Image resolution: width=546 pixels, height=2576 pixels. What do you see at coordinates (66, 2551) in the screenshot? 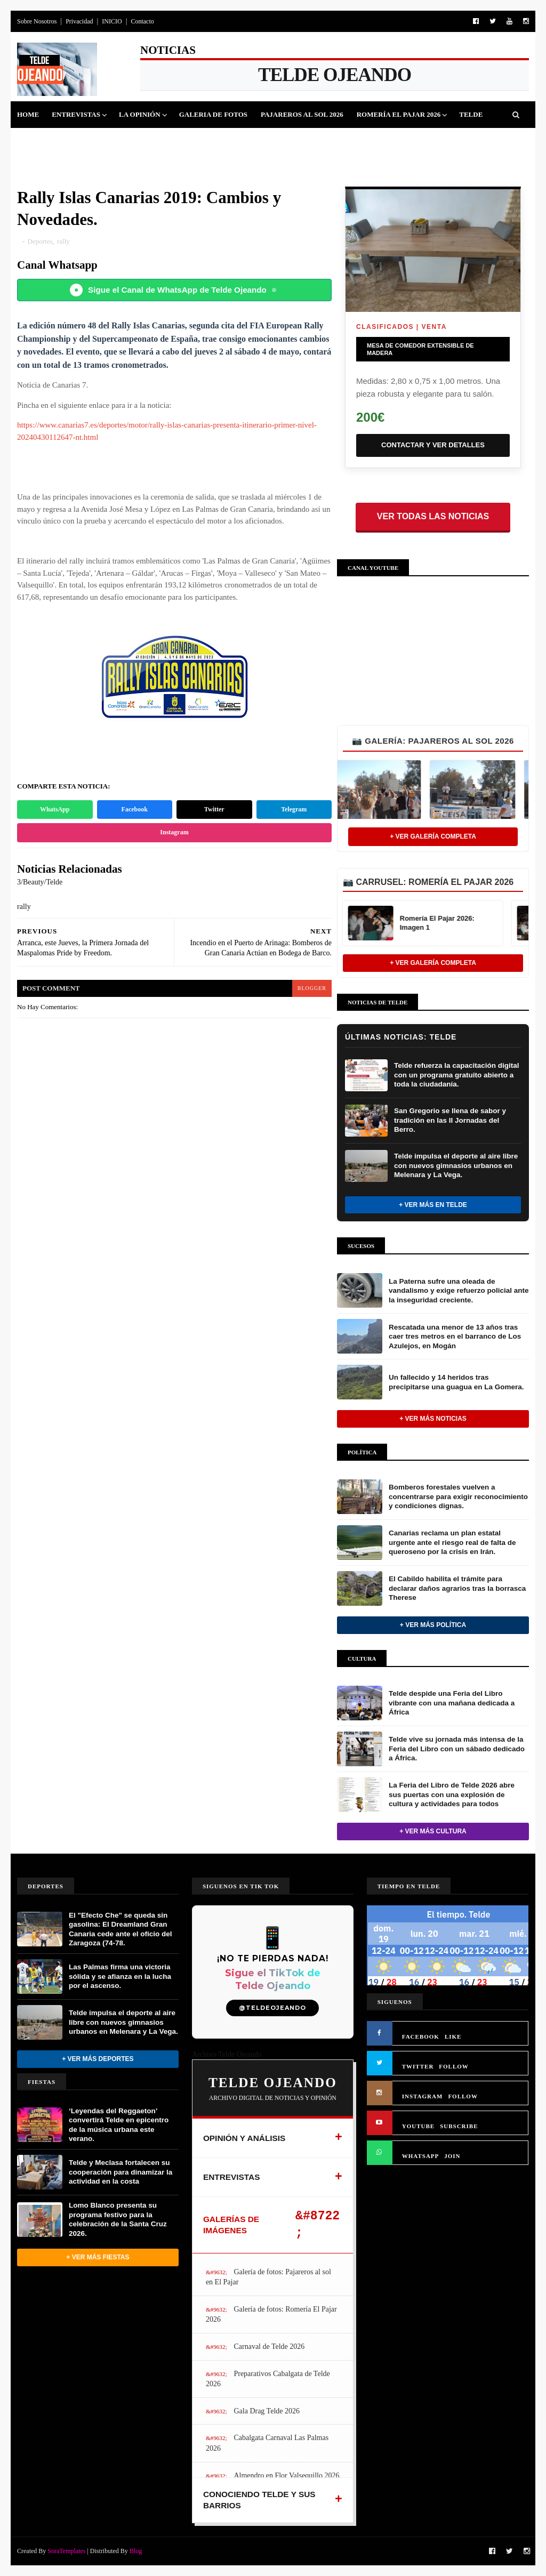
I see `SoraTemplates` at bounding box center [66, 2551].